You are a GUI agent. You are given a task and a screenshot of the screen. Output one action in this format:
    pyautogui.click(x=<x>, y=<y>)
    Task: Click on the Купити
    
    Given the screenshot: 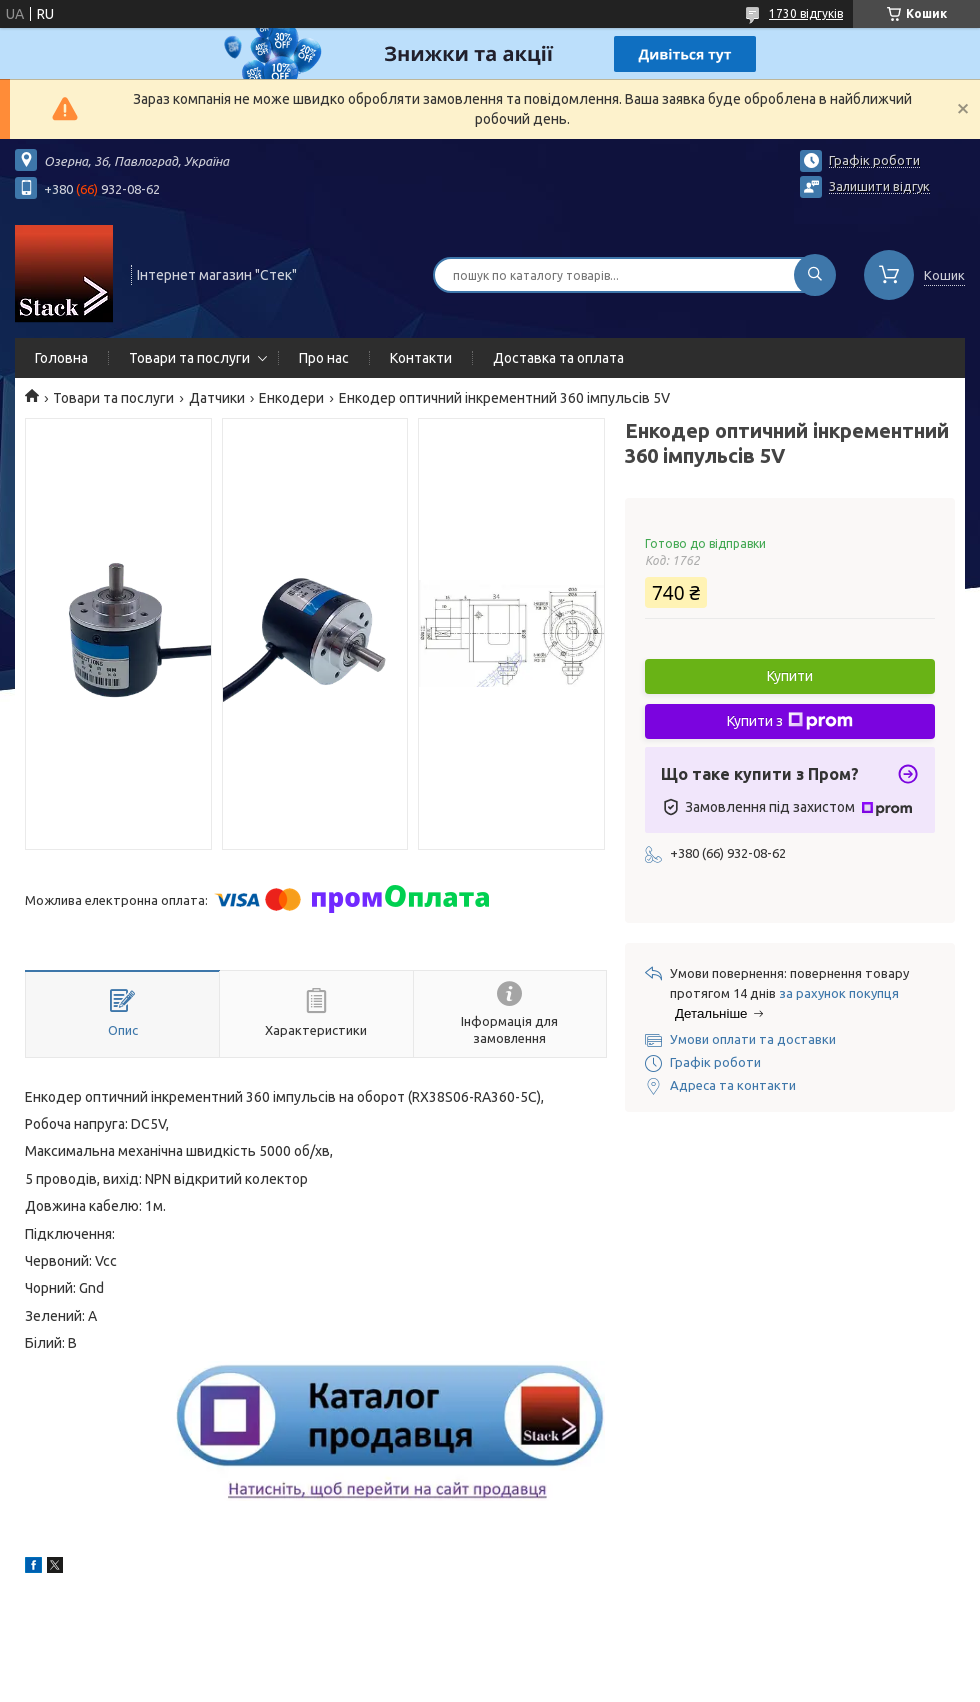 What is the action you would take?
    pyautogui.click(x=790, y=676)
    